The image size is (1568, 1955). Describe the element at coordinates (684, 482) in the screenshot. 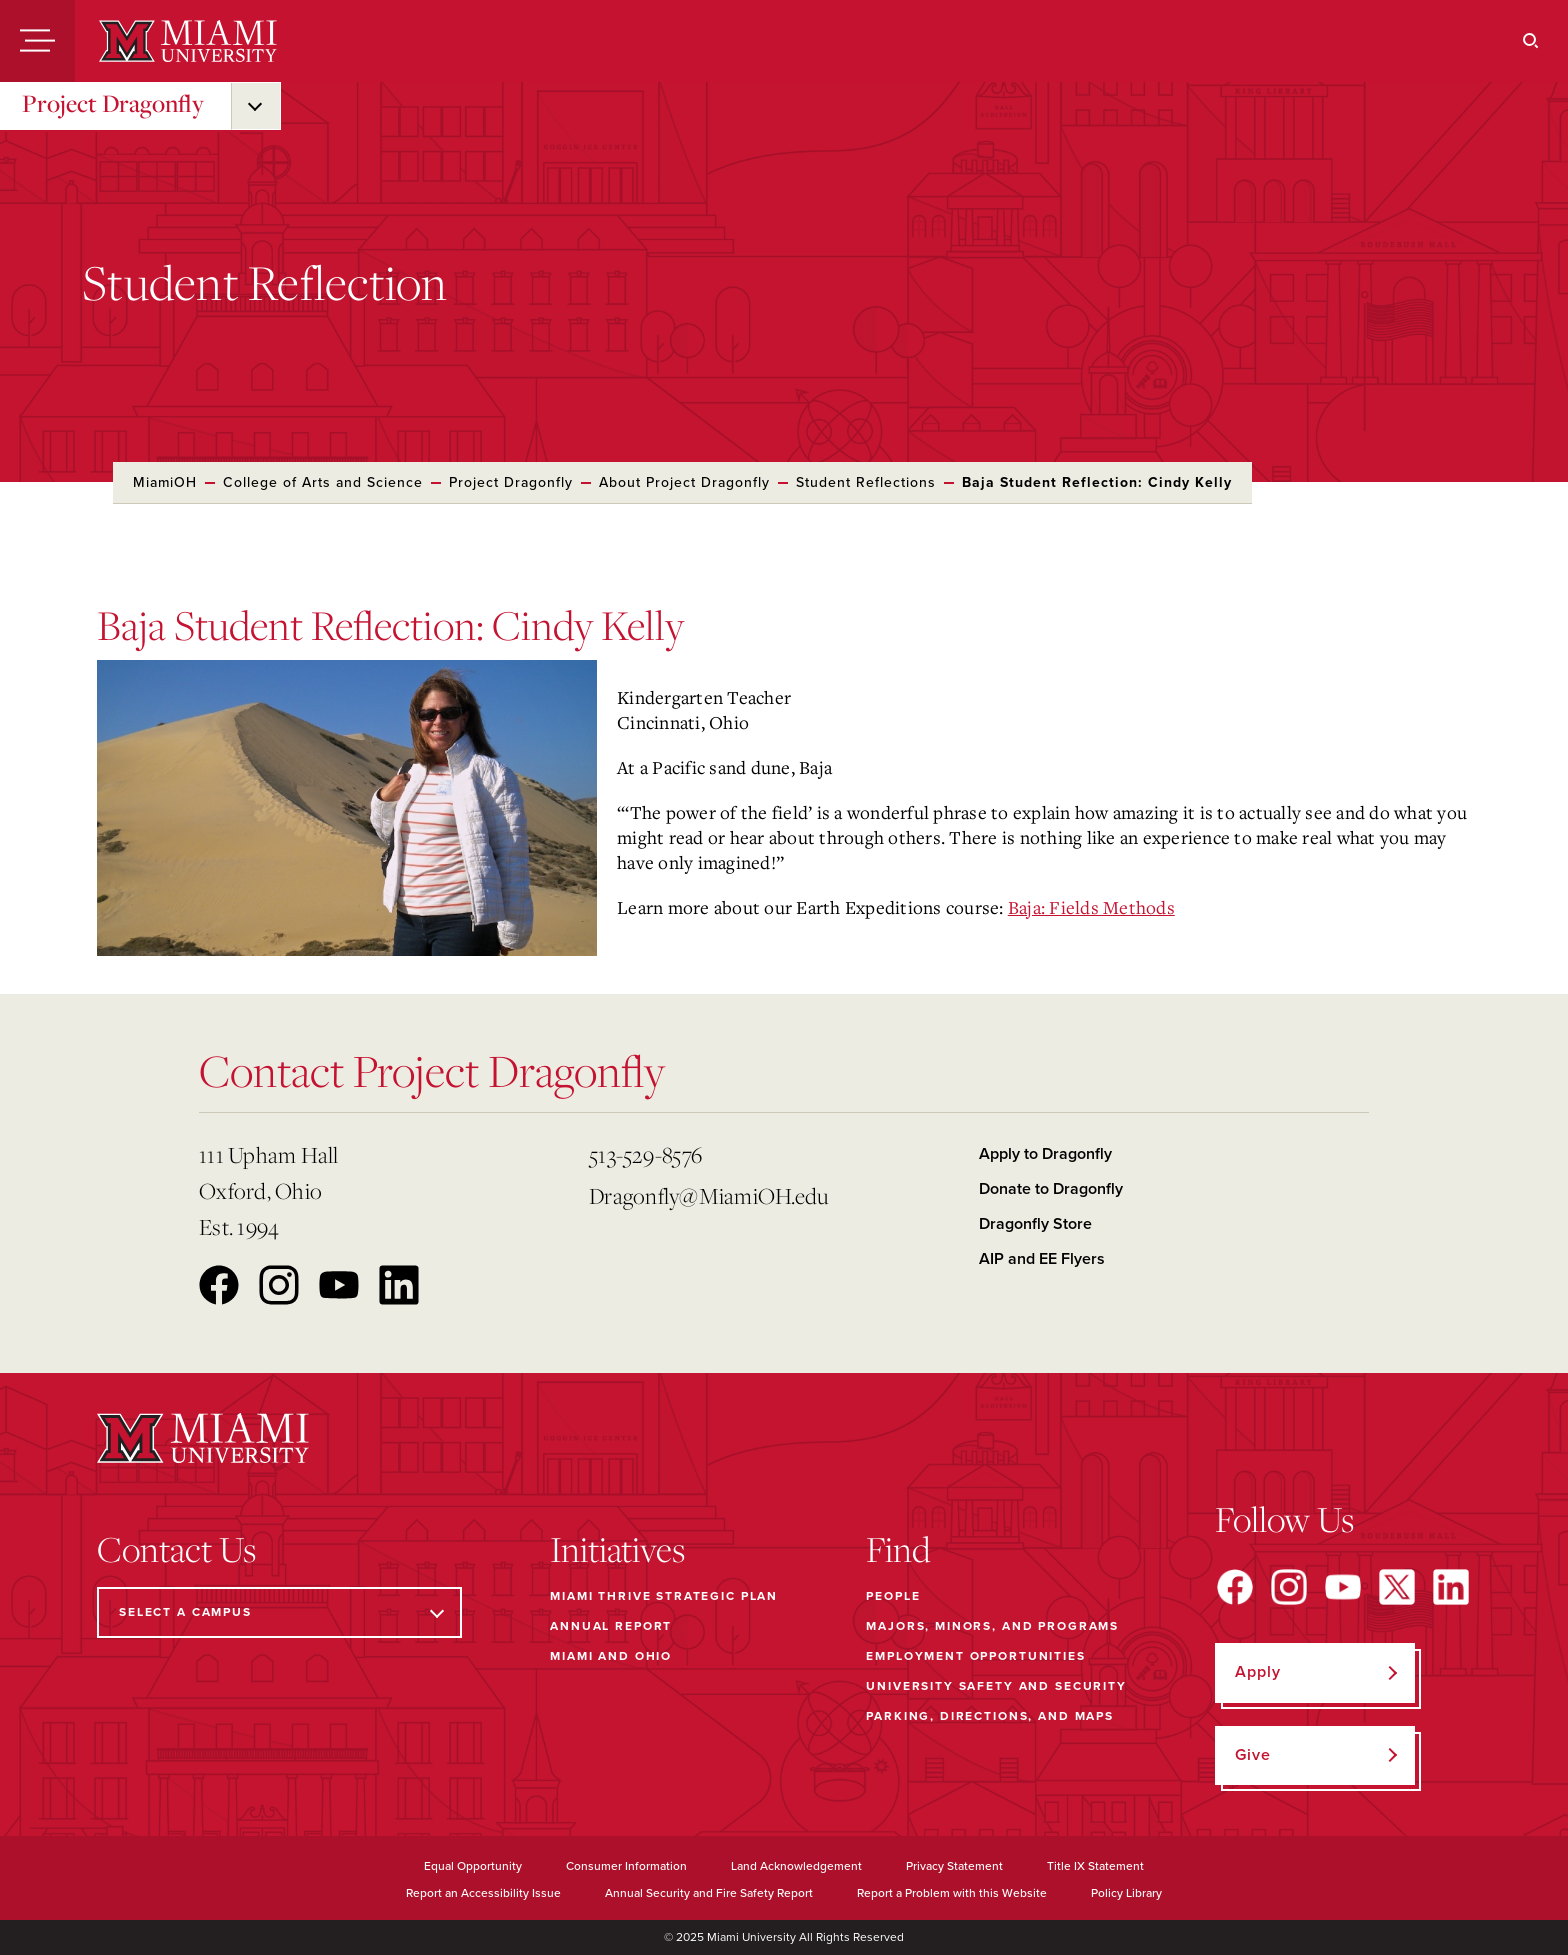

I see `About Project Dragonfly` at that location.